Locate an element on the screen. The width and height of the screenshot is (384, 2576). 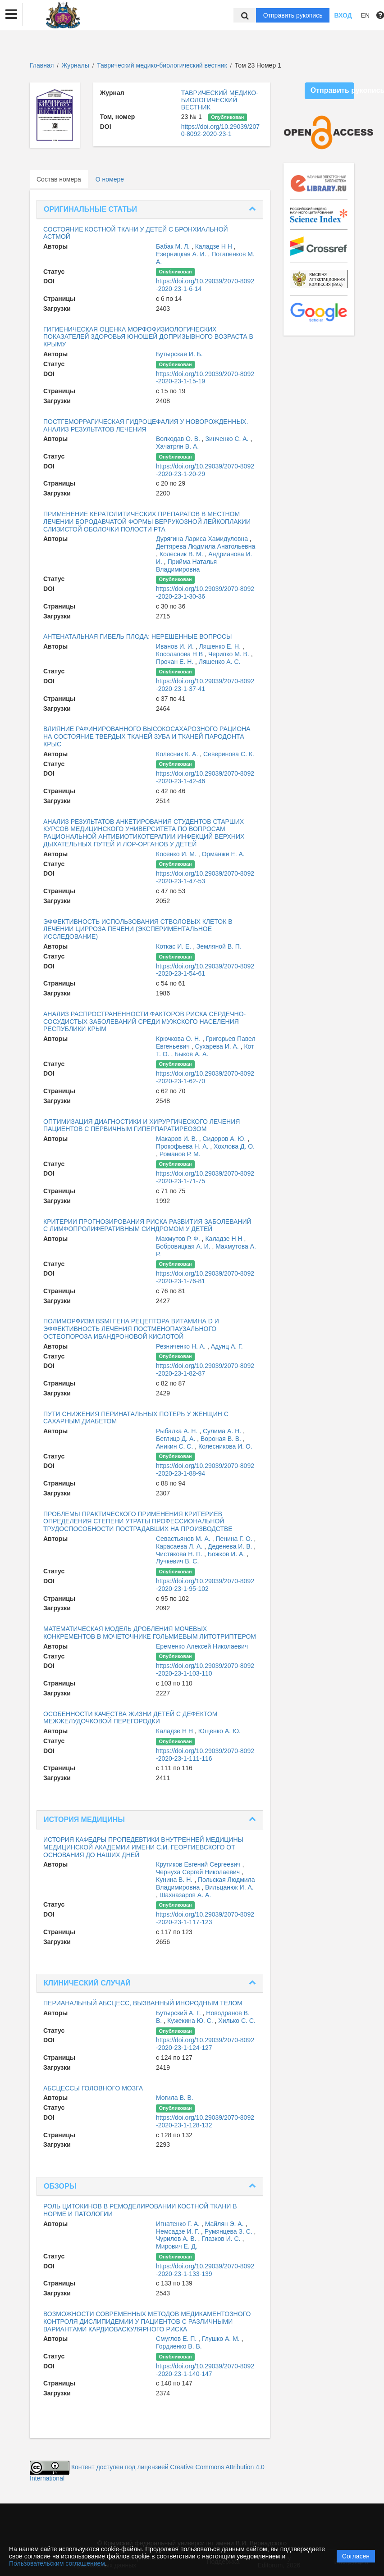
ТАВРИЧЕСКИЙ МЕДИКО-БИОЛОГИЧЕСКИЙ ВЕСТНИК is located at coordinates (219, 100).